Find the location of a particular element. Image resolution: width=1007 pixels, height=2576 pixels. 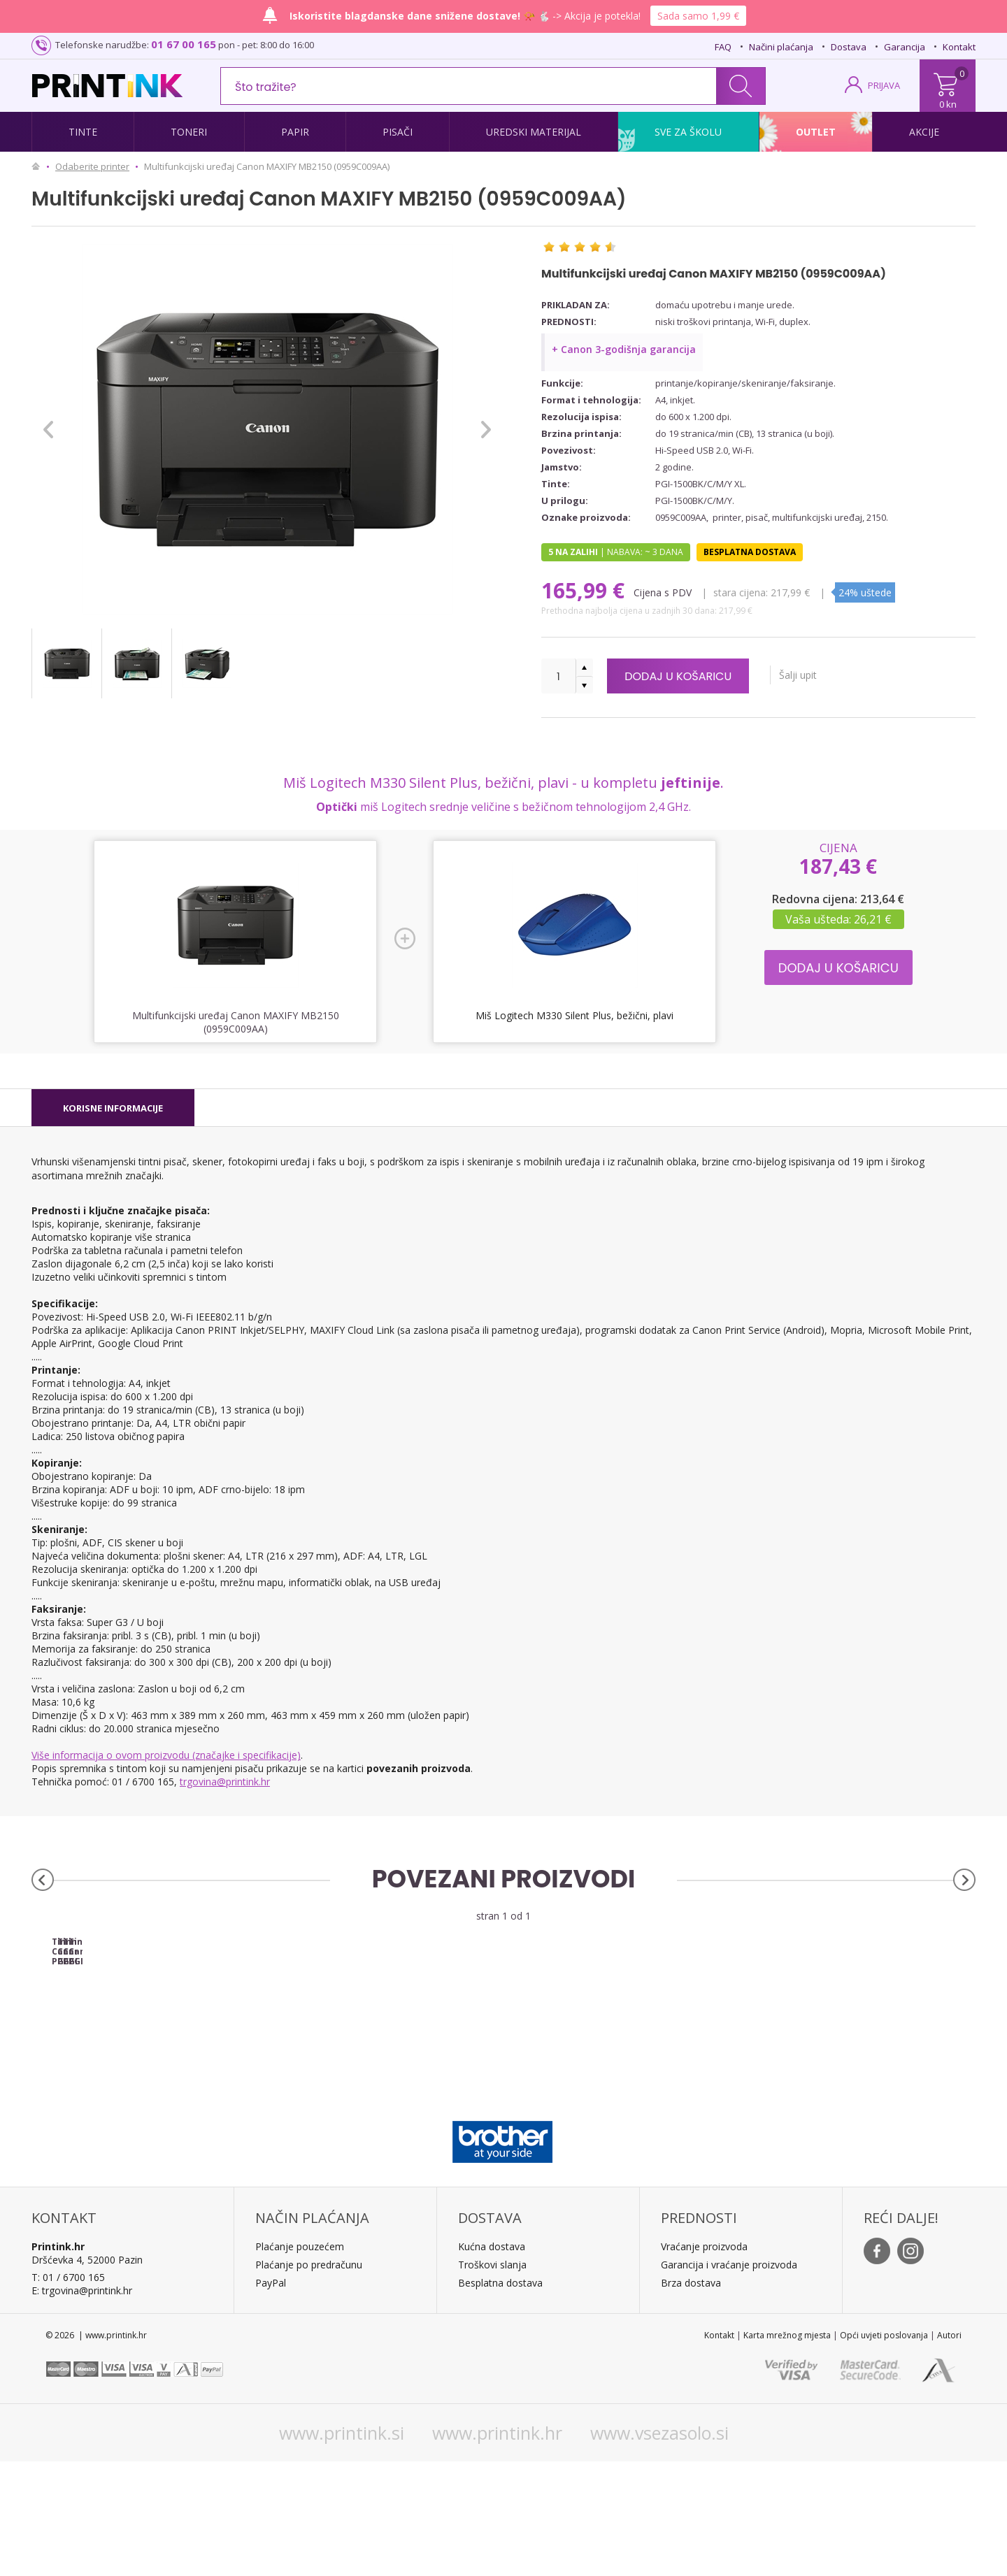

Tinta Canon PGI-1500XL M (ljubičasta), original is located at coordinates (621, 2061).